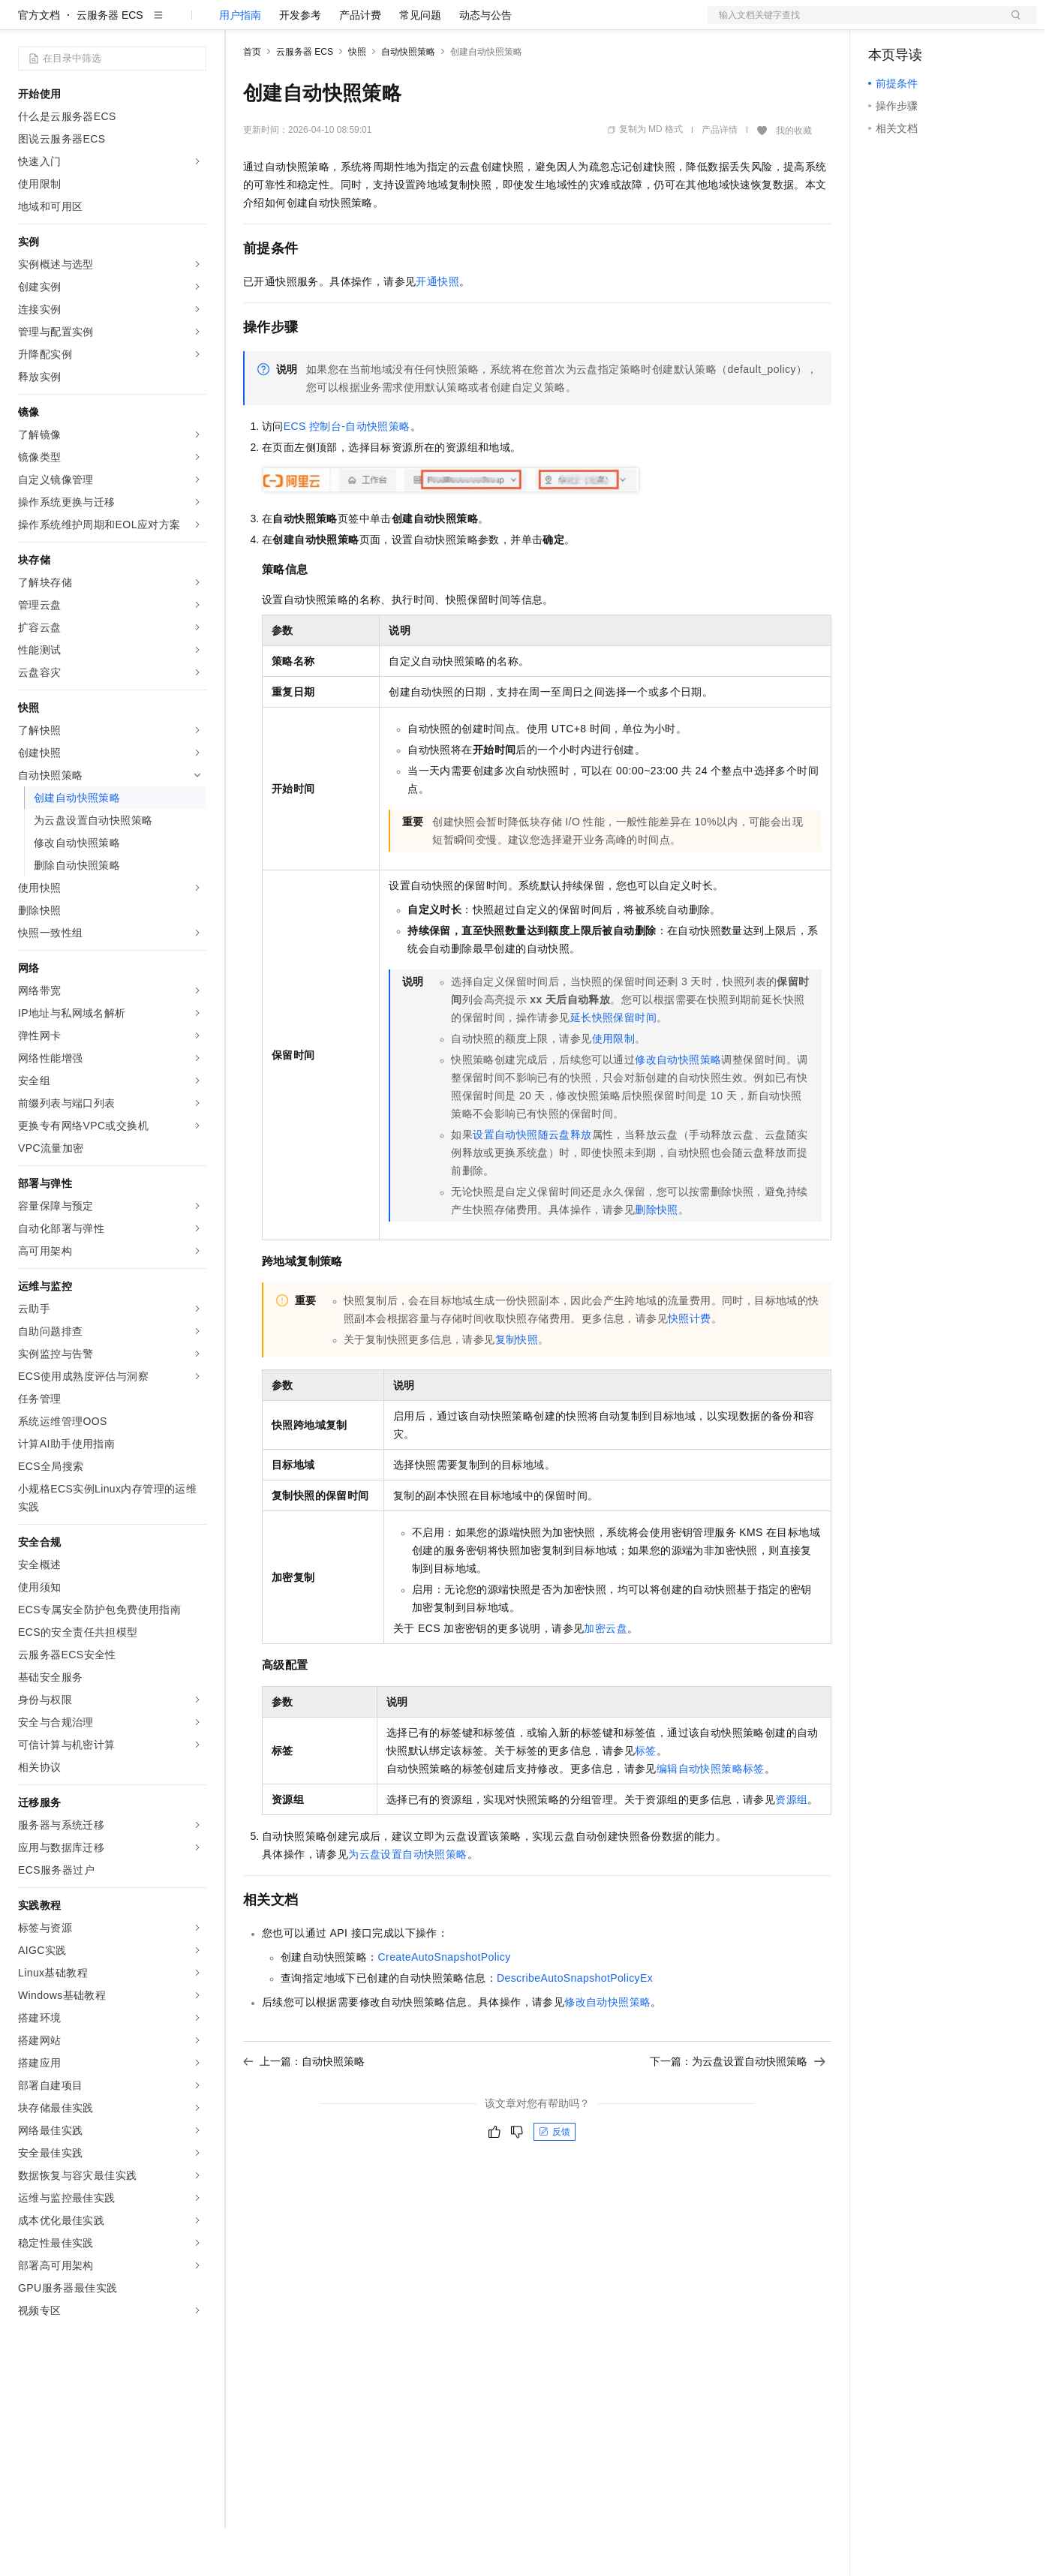 Image resolution: width=1055 pixels, height=2576 pixels. I want to click on 开发参考, so click(300, 63).